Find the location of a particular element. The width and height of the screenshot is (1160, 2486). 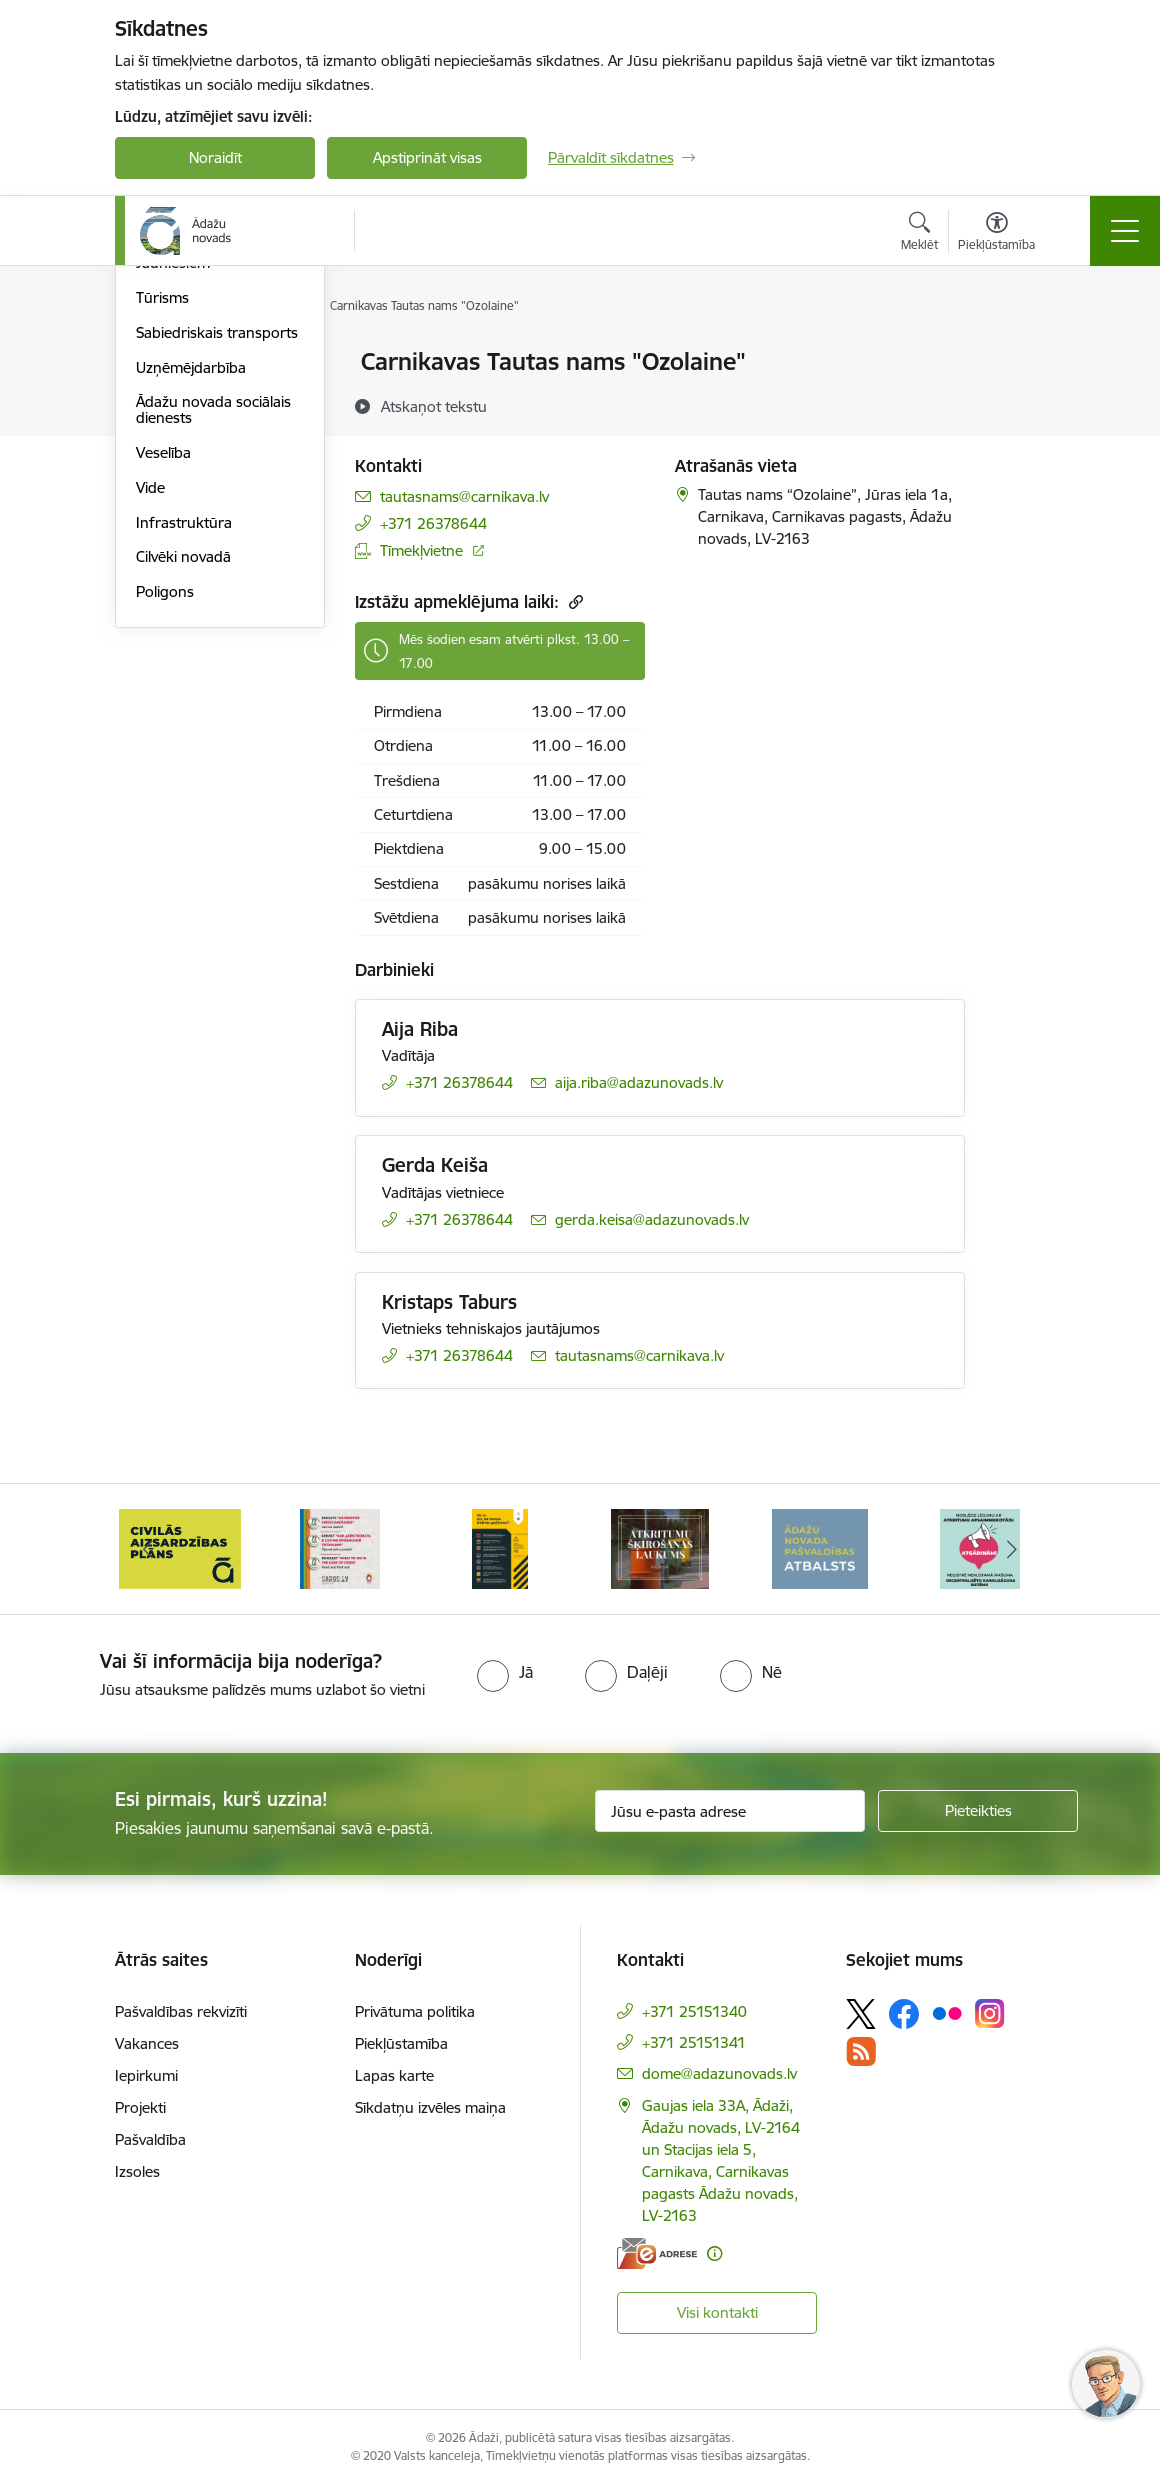

[Pieteikties] is located at coordinates (978, 1811).